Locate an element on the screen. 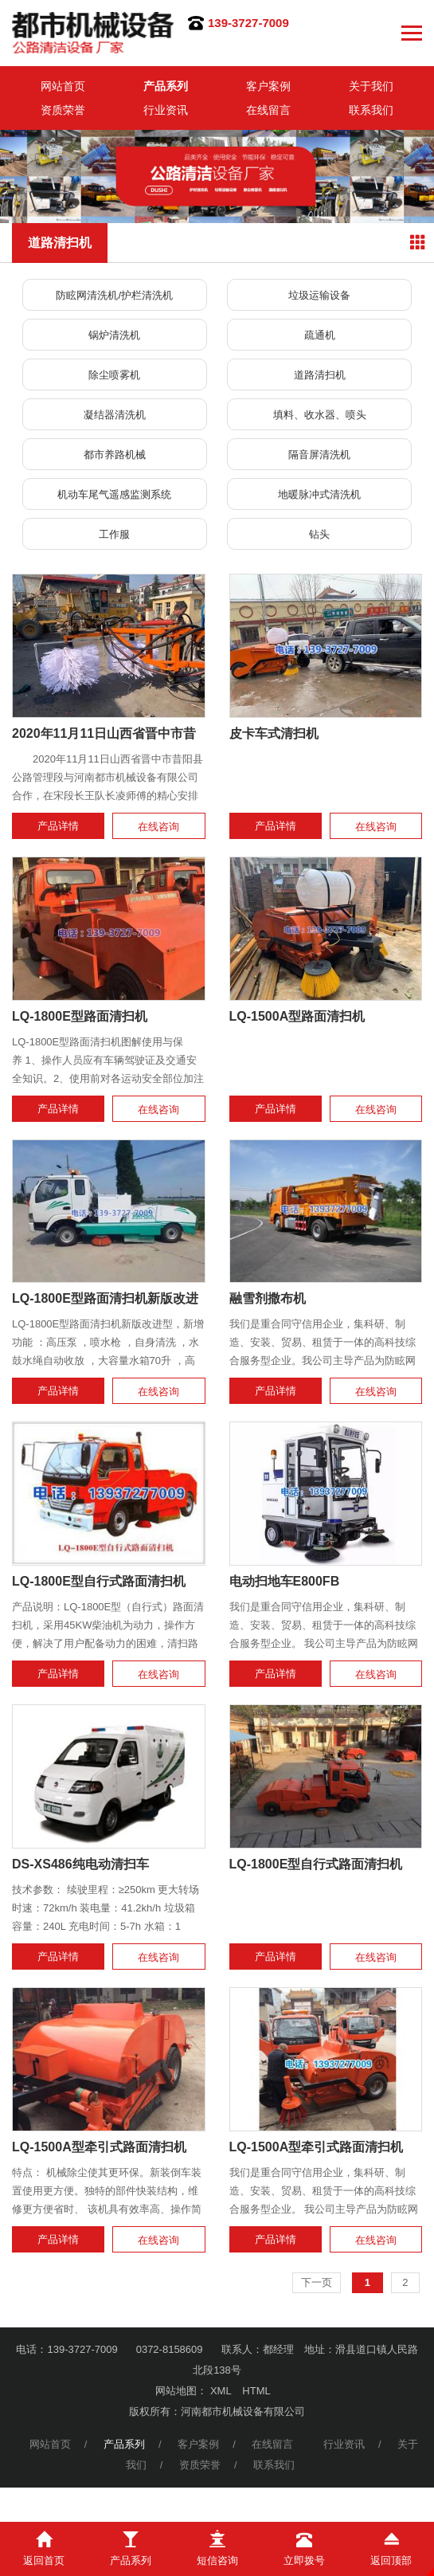 This screenshot has height=2576, width=434. 机动车尾气遥感监测系统 is located at coordinates (114, 494).